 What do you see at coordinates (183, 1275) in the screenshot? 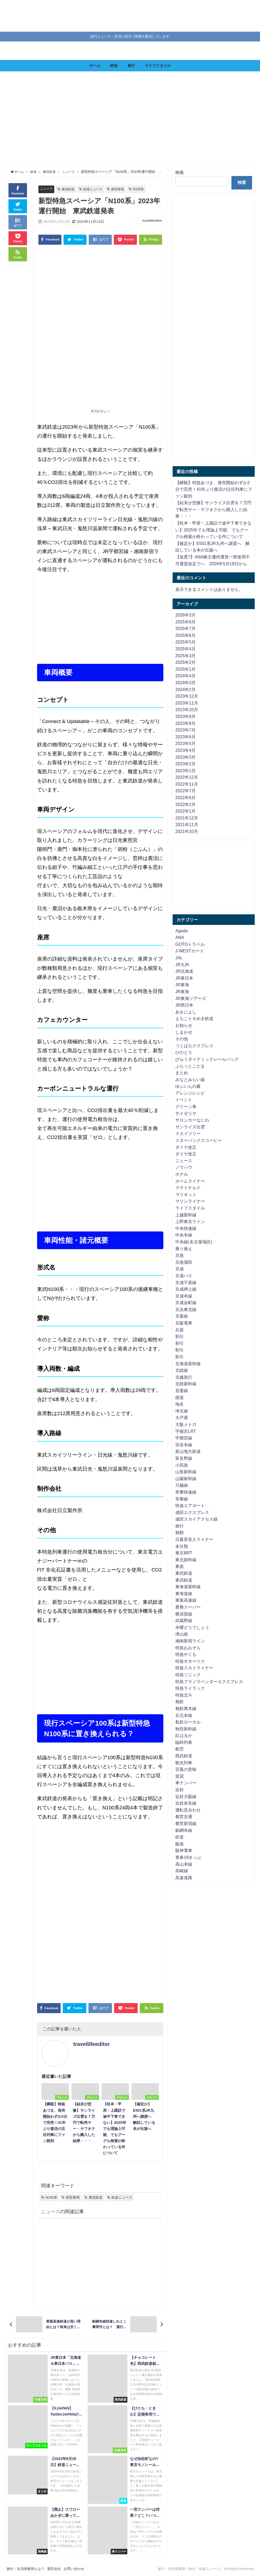
I see `京成バス` at bounding box center [183, 1275].